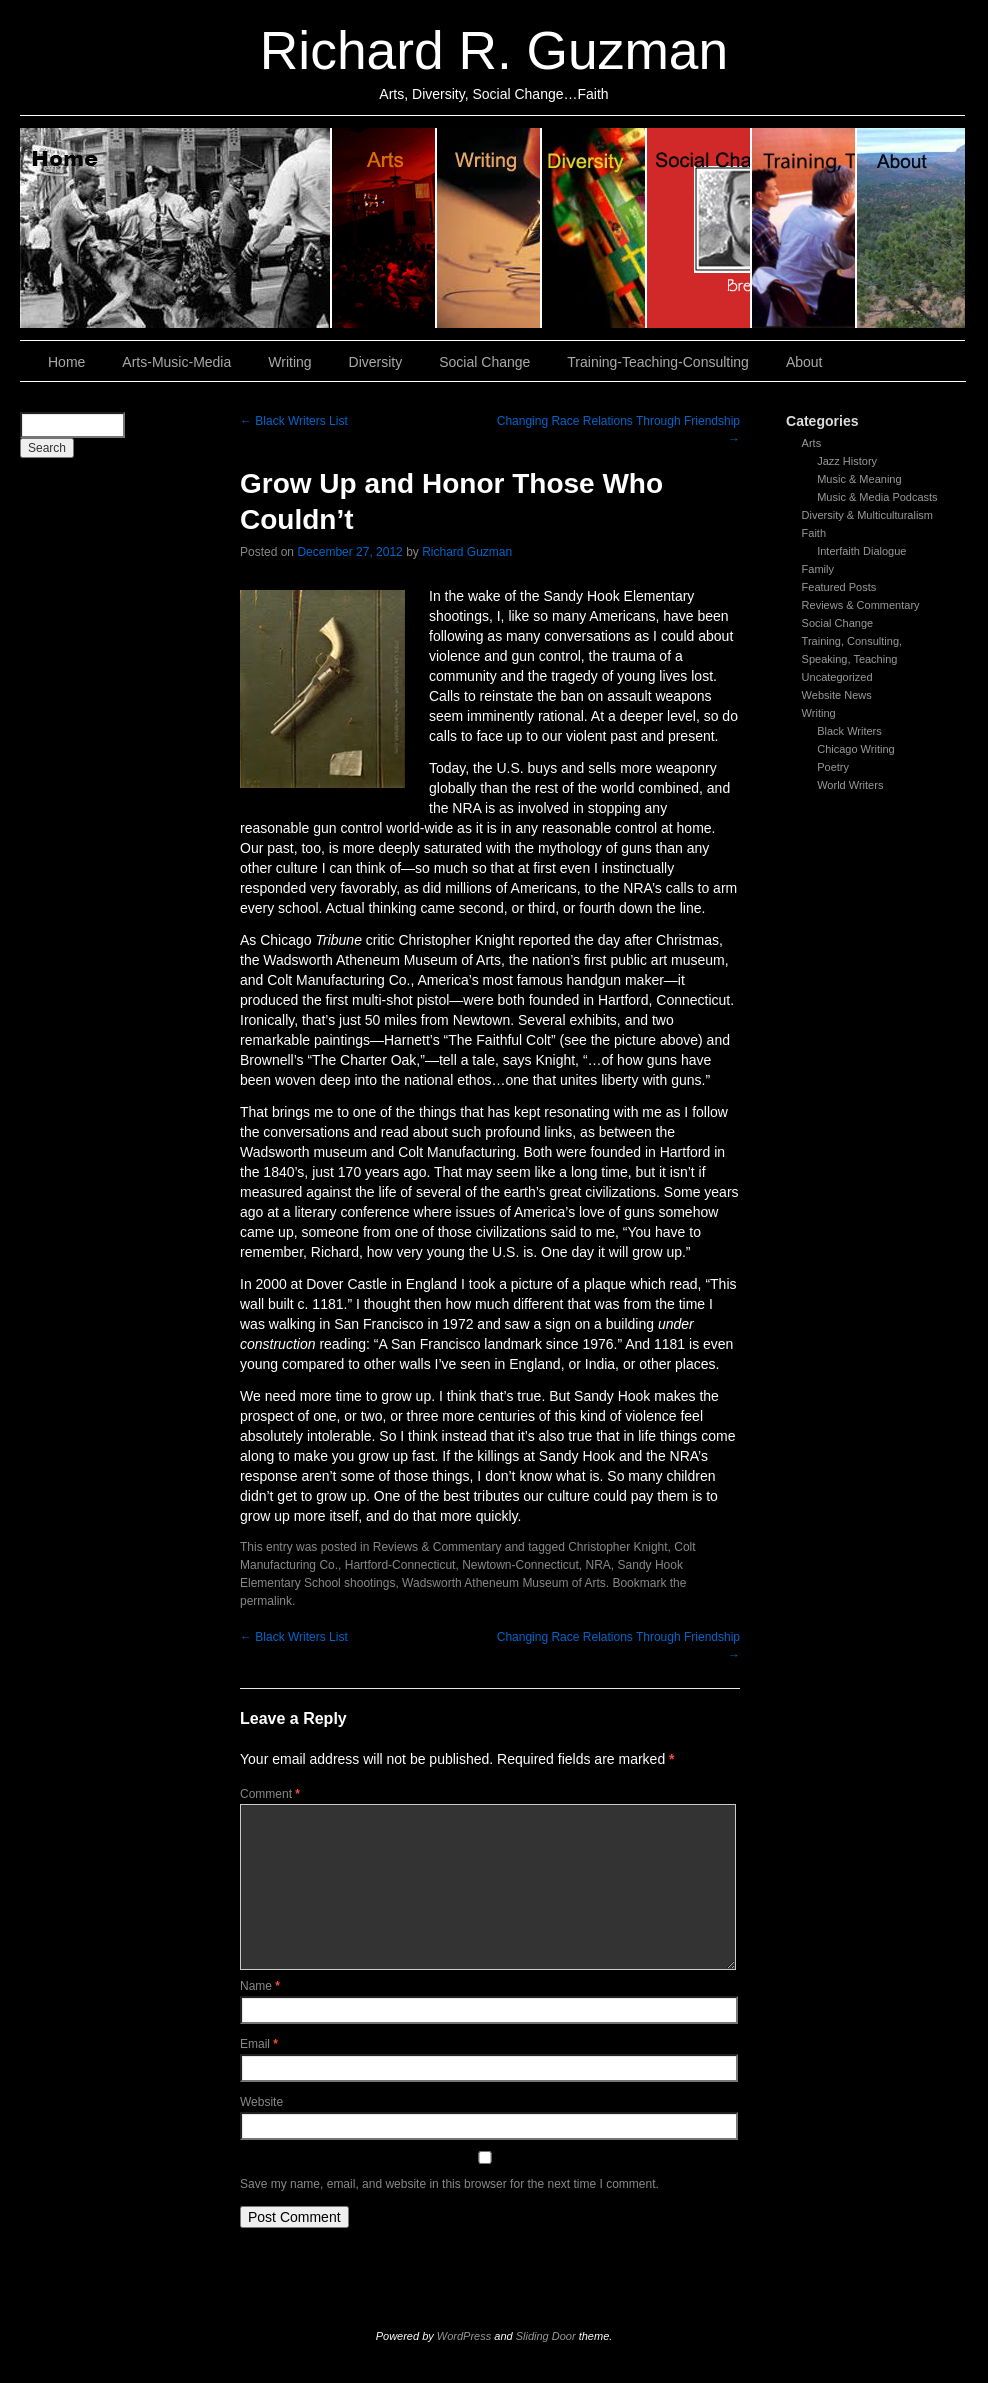  I want to click on Comment, so click(270, 1794).